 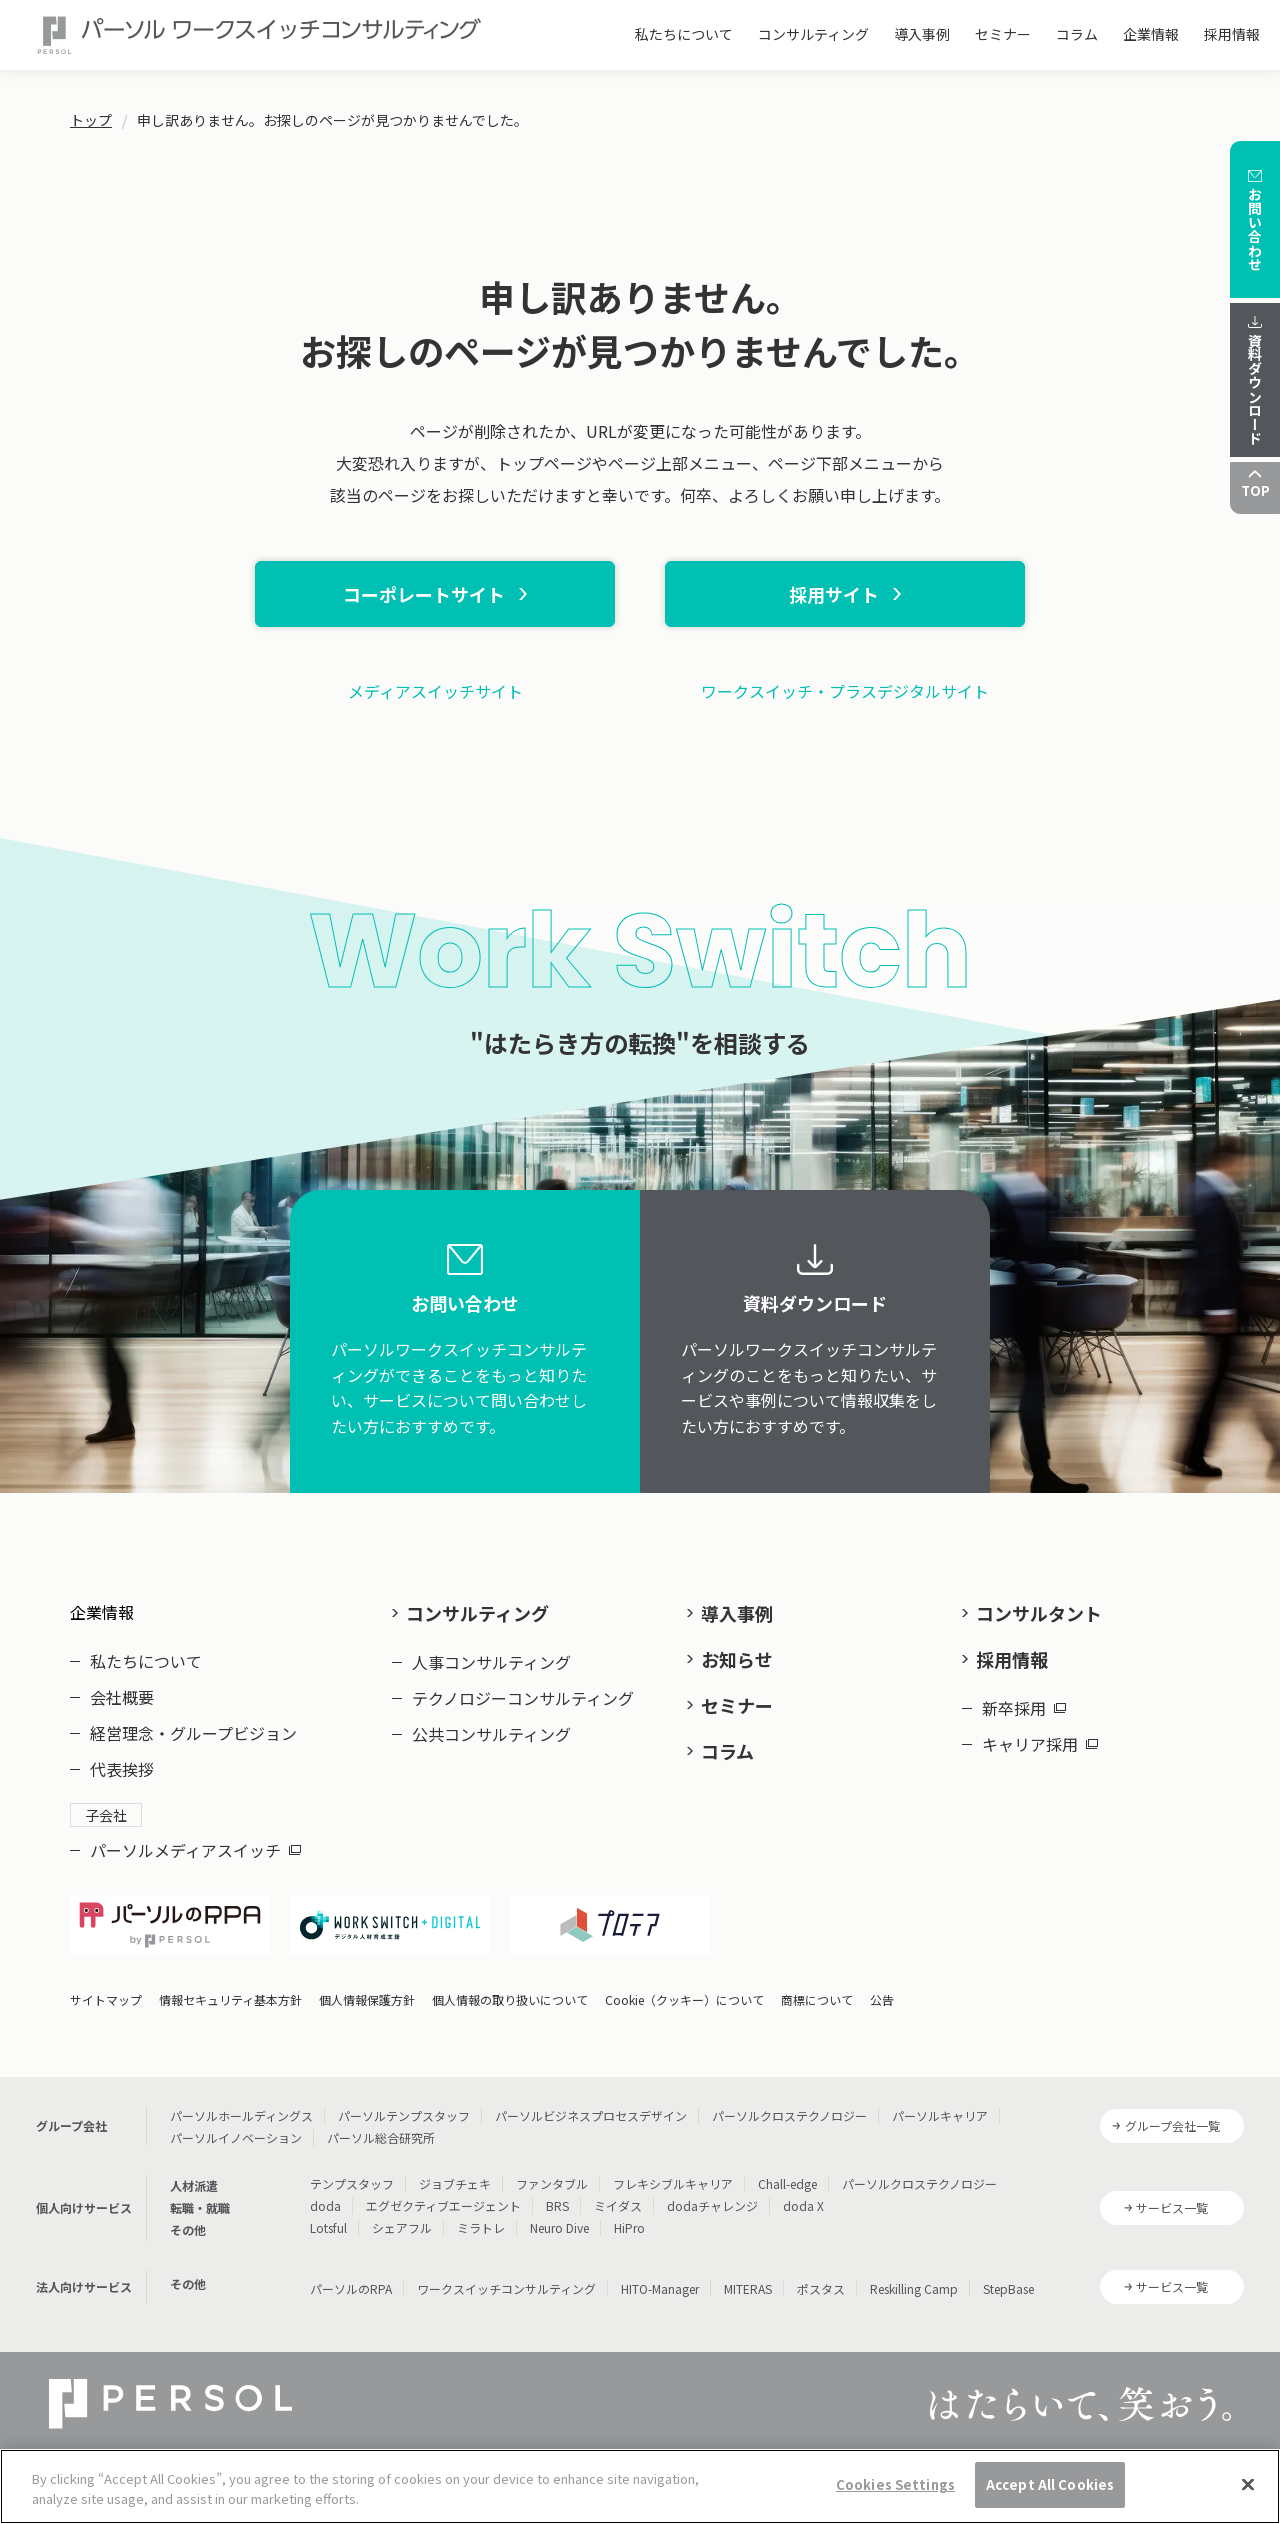 What do you see at coordinates (1050, 2496) in the screenshot?
I see `Accept All Cookies` at bounding box center [1050, 2496].